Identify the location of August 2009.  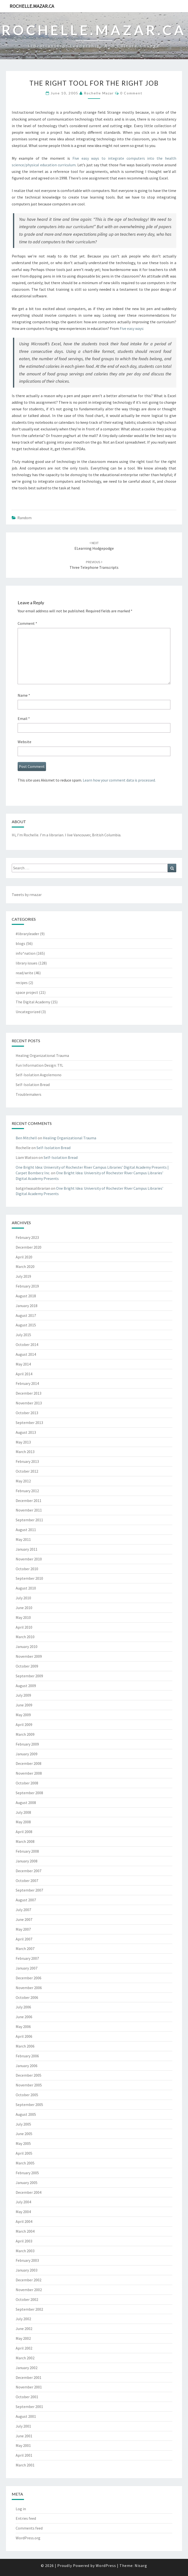
(26, 1685).